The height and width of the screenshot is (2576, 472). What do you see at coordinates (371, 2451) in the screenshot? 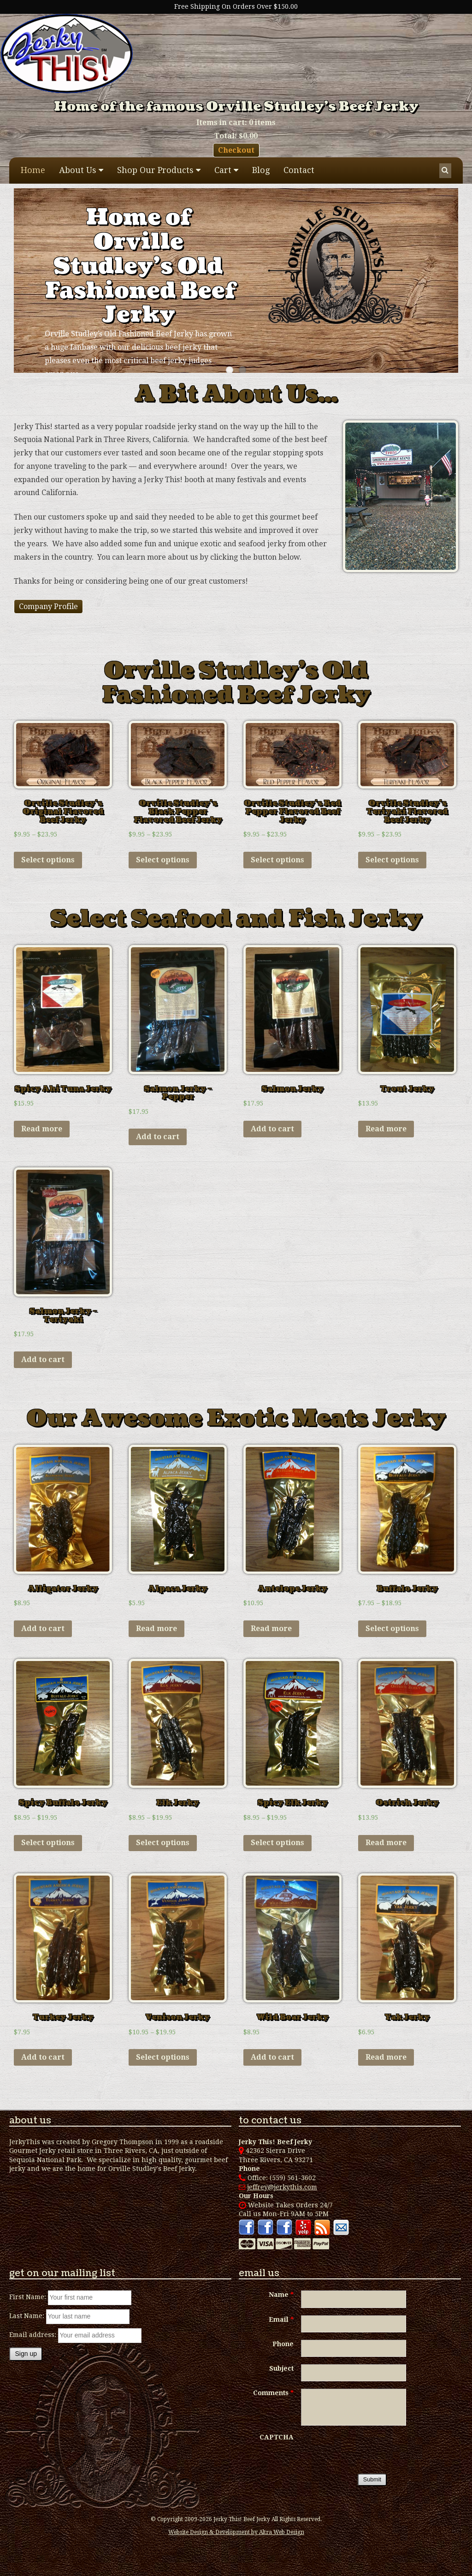
I see `[presentation]` at bounding box center [371, 2451].